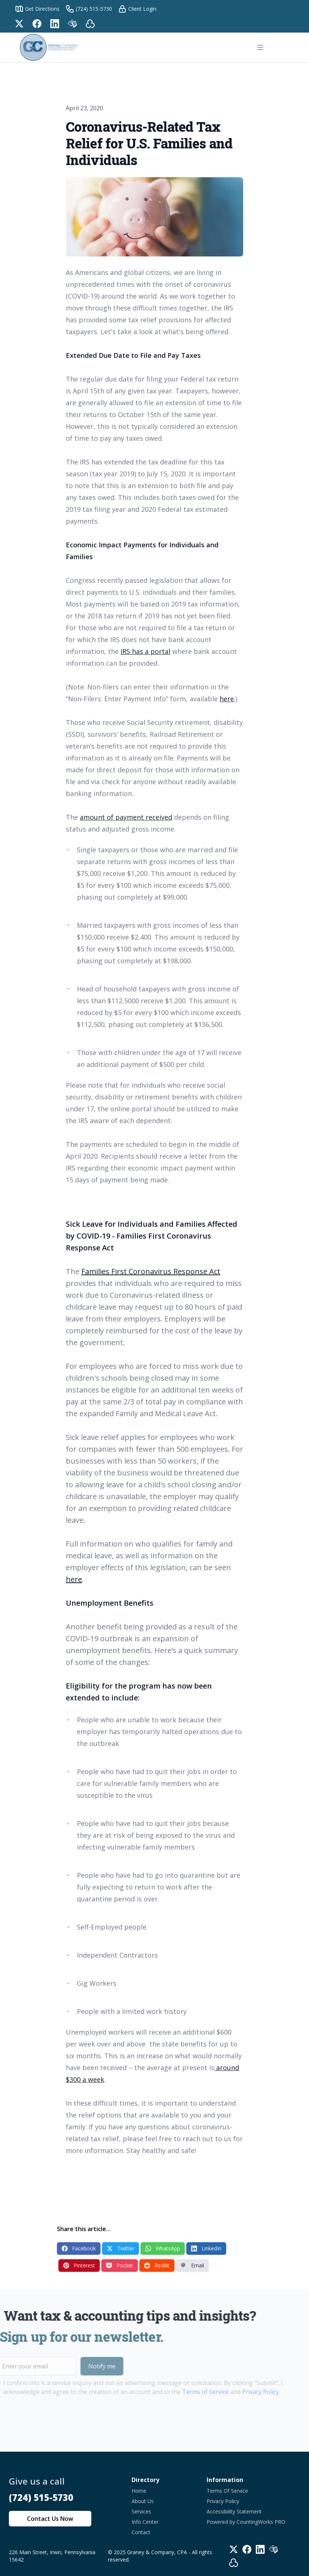 The image size is (309, 2576). What do you see at coordinates (126, 817) in the screenshot?
I see `amount of payment received` at bounding box center [126, 817].